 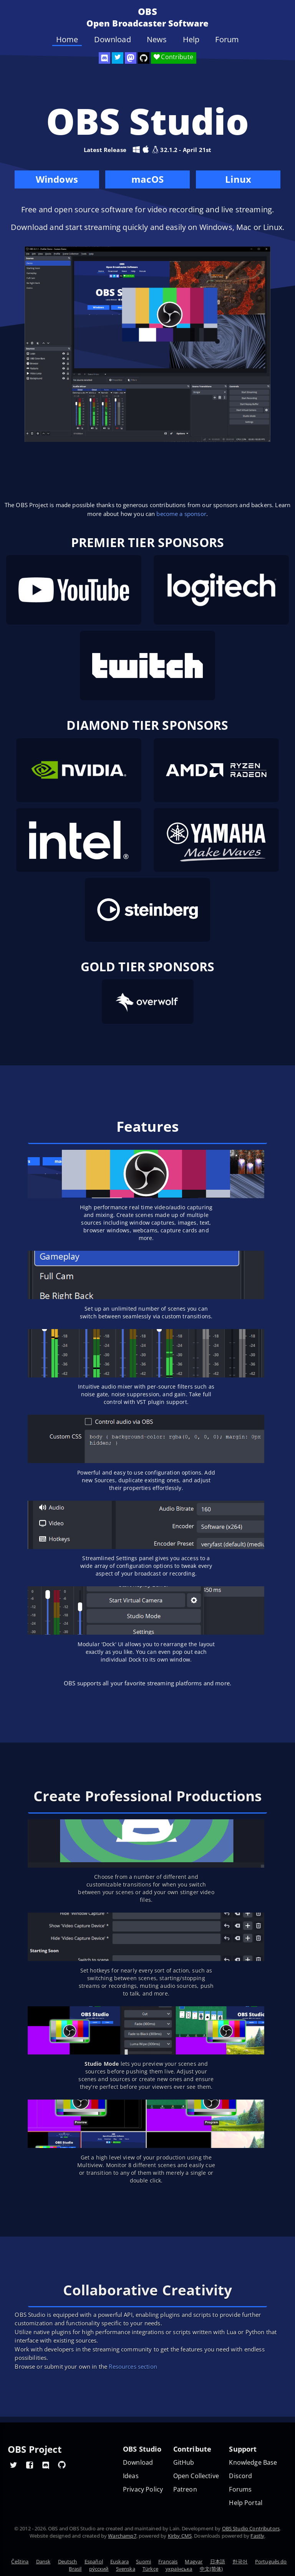 What do you see at coordinates (157, 40) in the screenshot?
I see `News` at bounding box center [157, 40].